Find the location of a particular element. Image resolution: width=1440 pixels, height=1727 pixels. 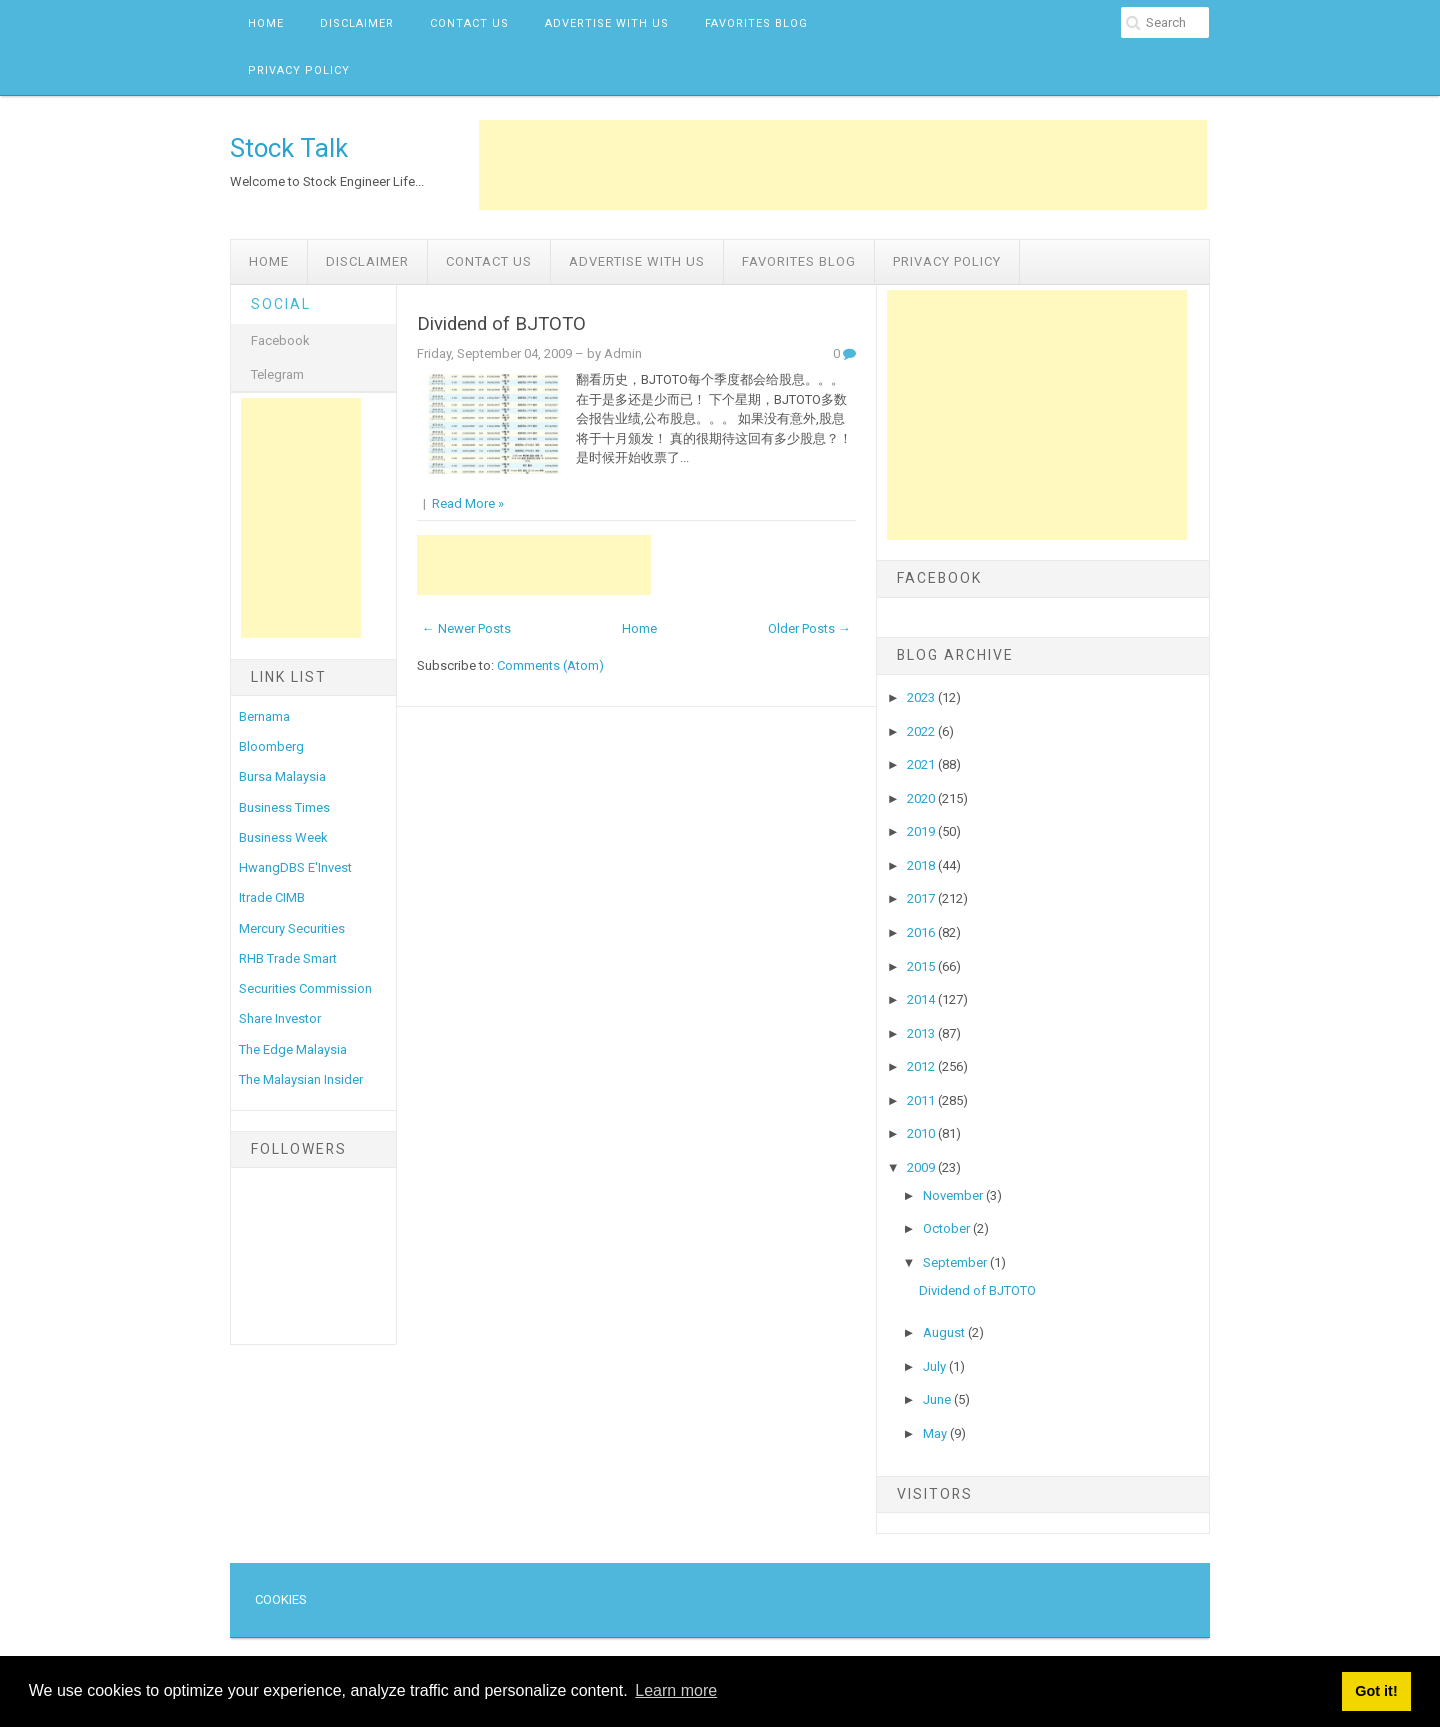

Read More » is located at coordinates (468, 503).